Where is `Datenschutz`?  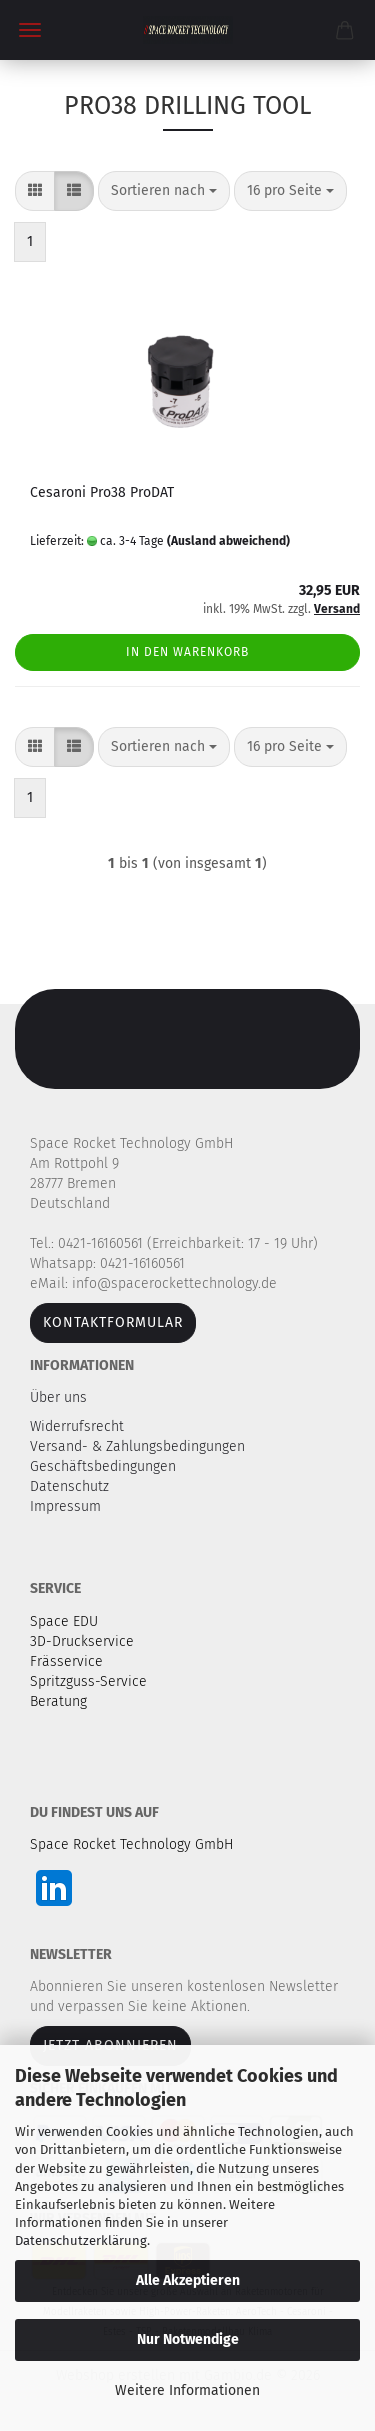 Datenschutz is located at coordinates (71, 1486).